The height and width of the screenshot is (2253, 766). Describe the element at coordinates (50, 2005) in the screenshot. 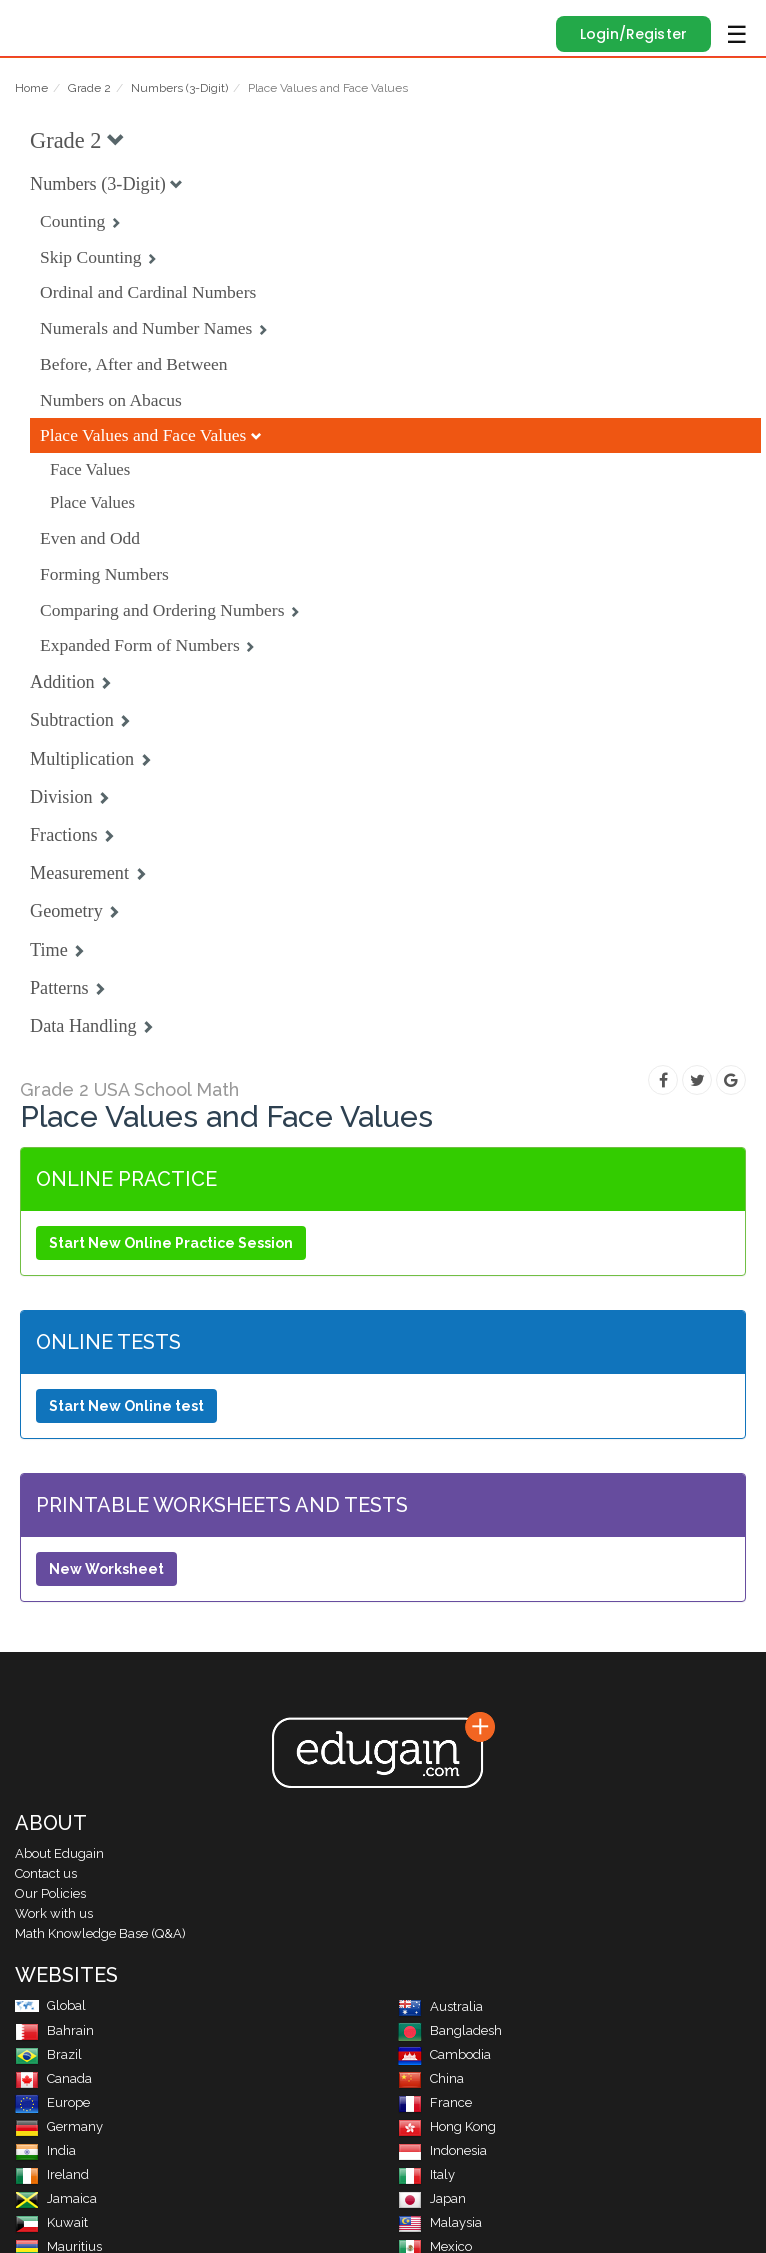

I see `Global` at that location.